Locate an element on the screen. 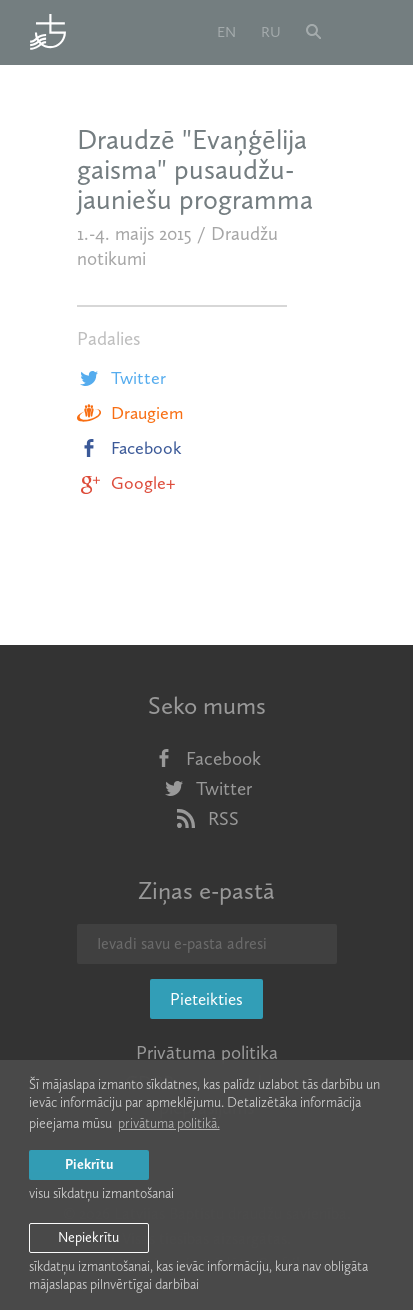  Piekrītu [allow cookies] is located at coordinates (89, 1164).